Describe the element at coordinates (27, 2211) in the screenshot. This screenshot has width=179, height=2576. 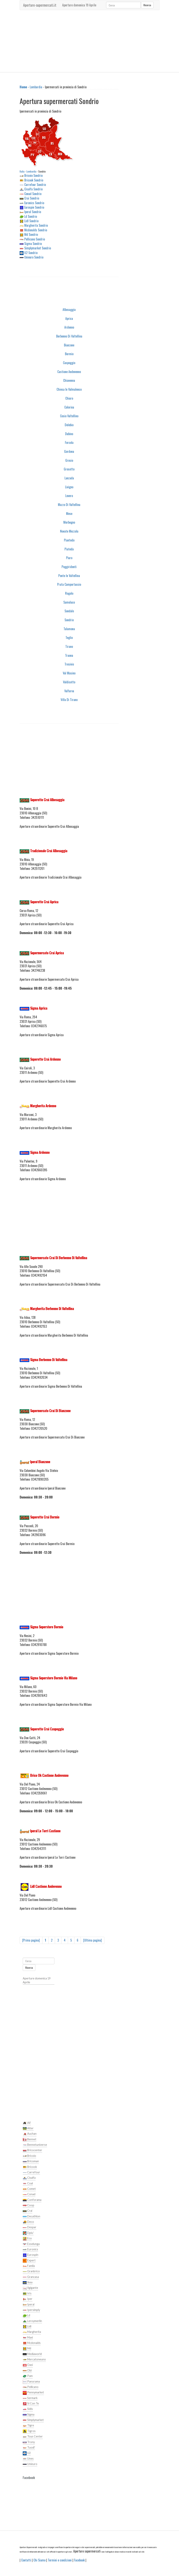
I see `Crai` at that location.